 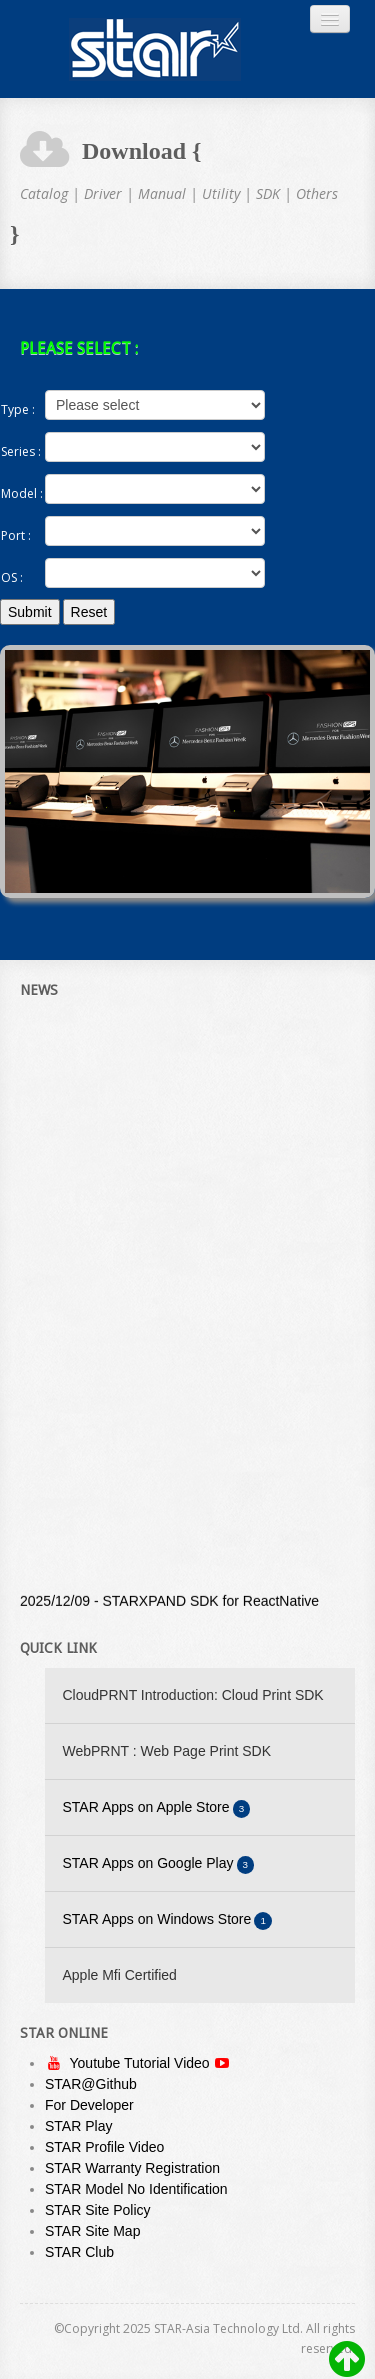 I want to click on Reset, so click(x=89, y=612).